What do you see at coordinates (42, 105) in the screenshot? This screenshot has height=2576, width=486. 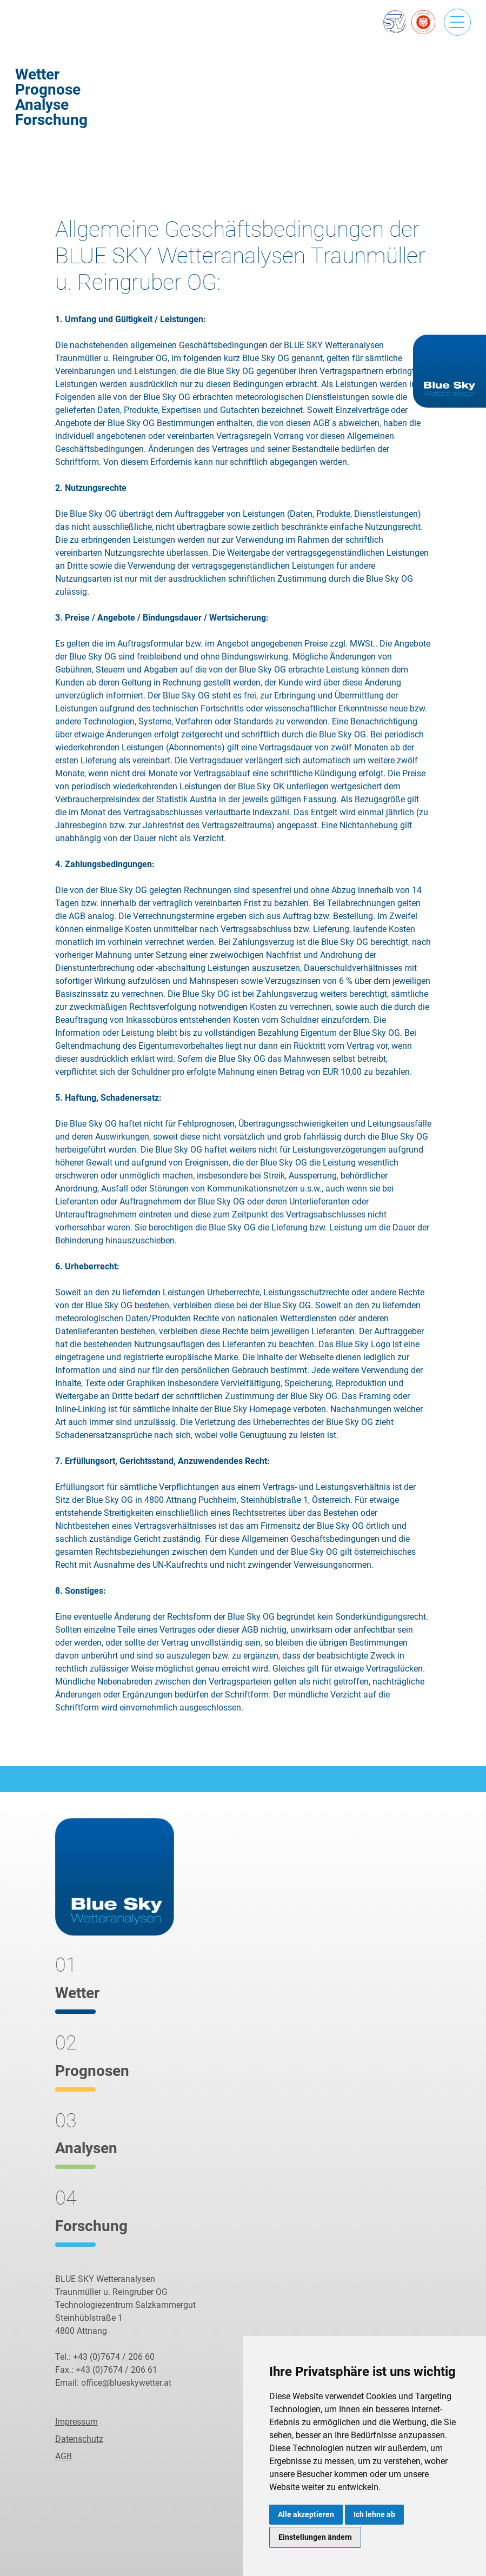 I see `Analyse` at bounding box center [42, 105].